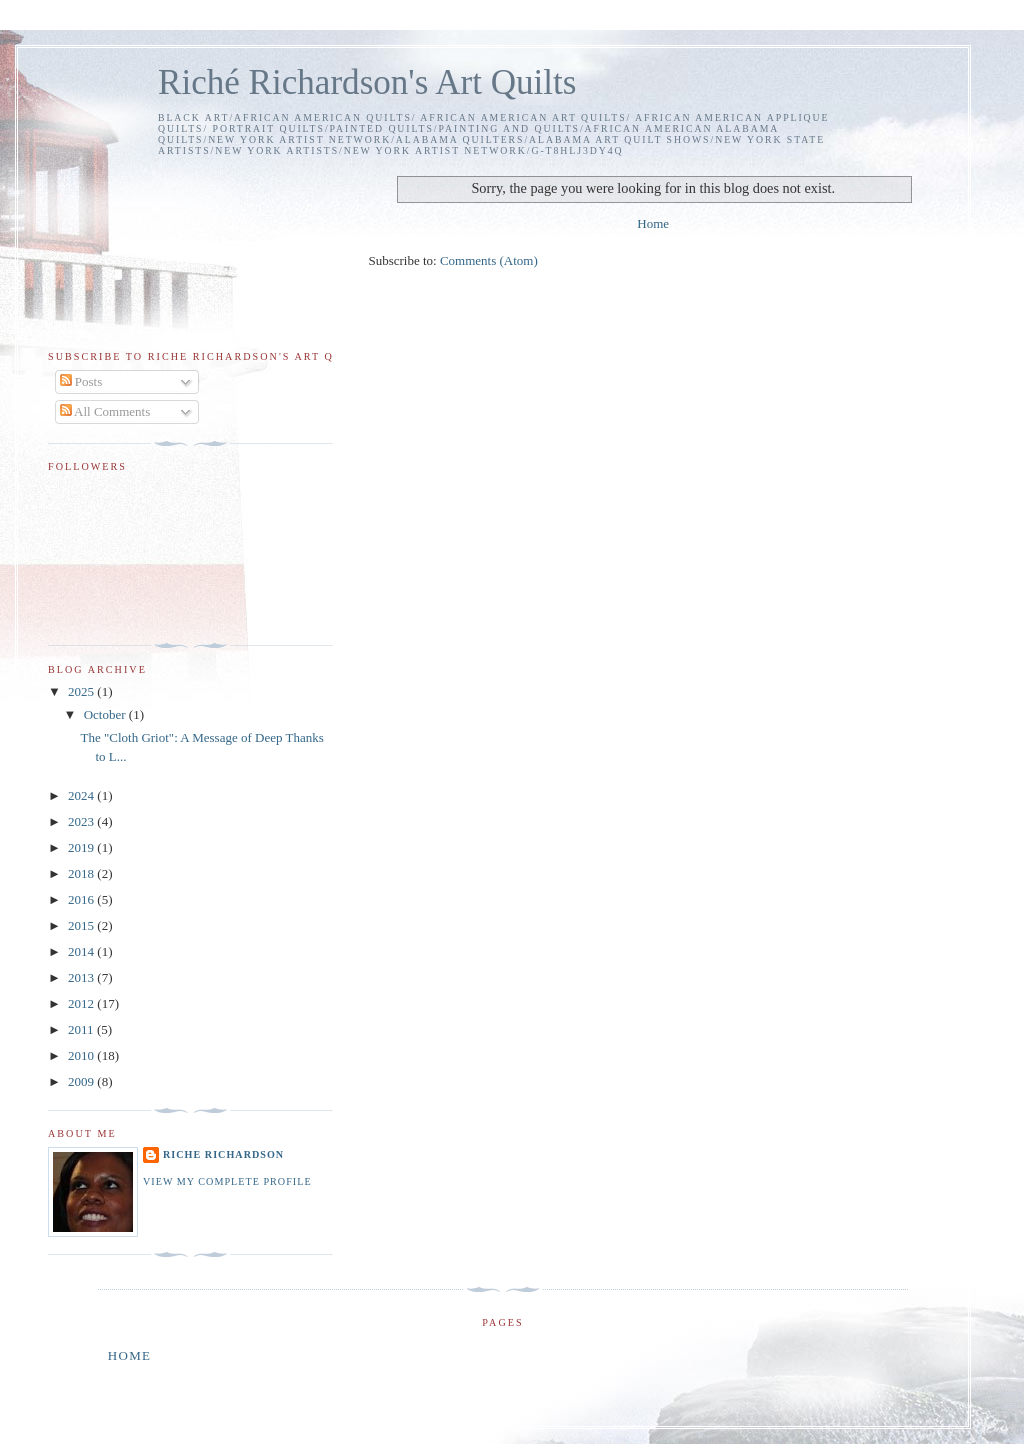 Image resolution: width=1024 pixels, height=1444 pixels. Describe the element at coordinates (81, 381) in the screenshot. I see `Posts` at that location.